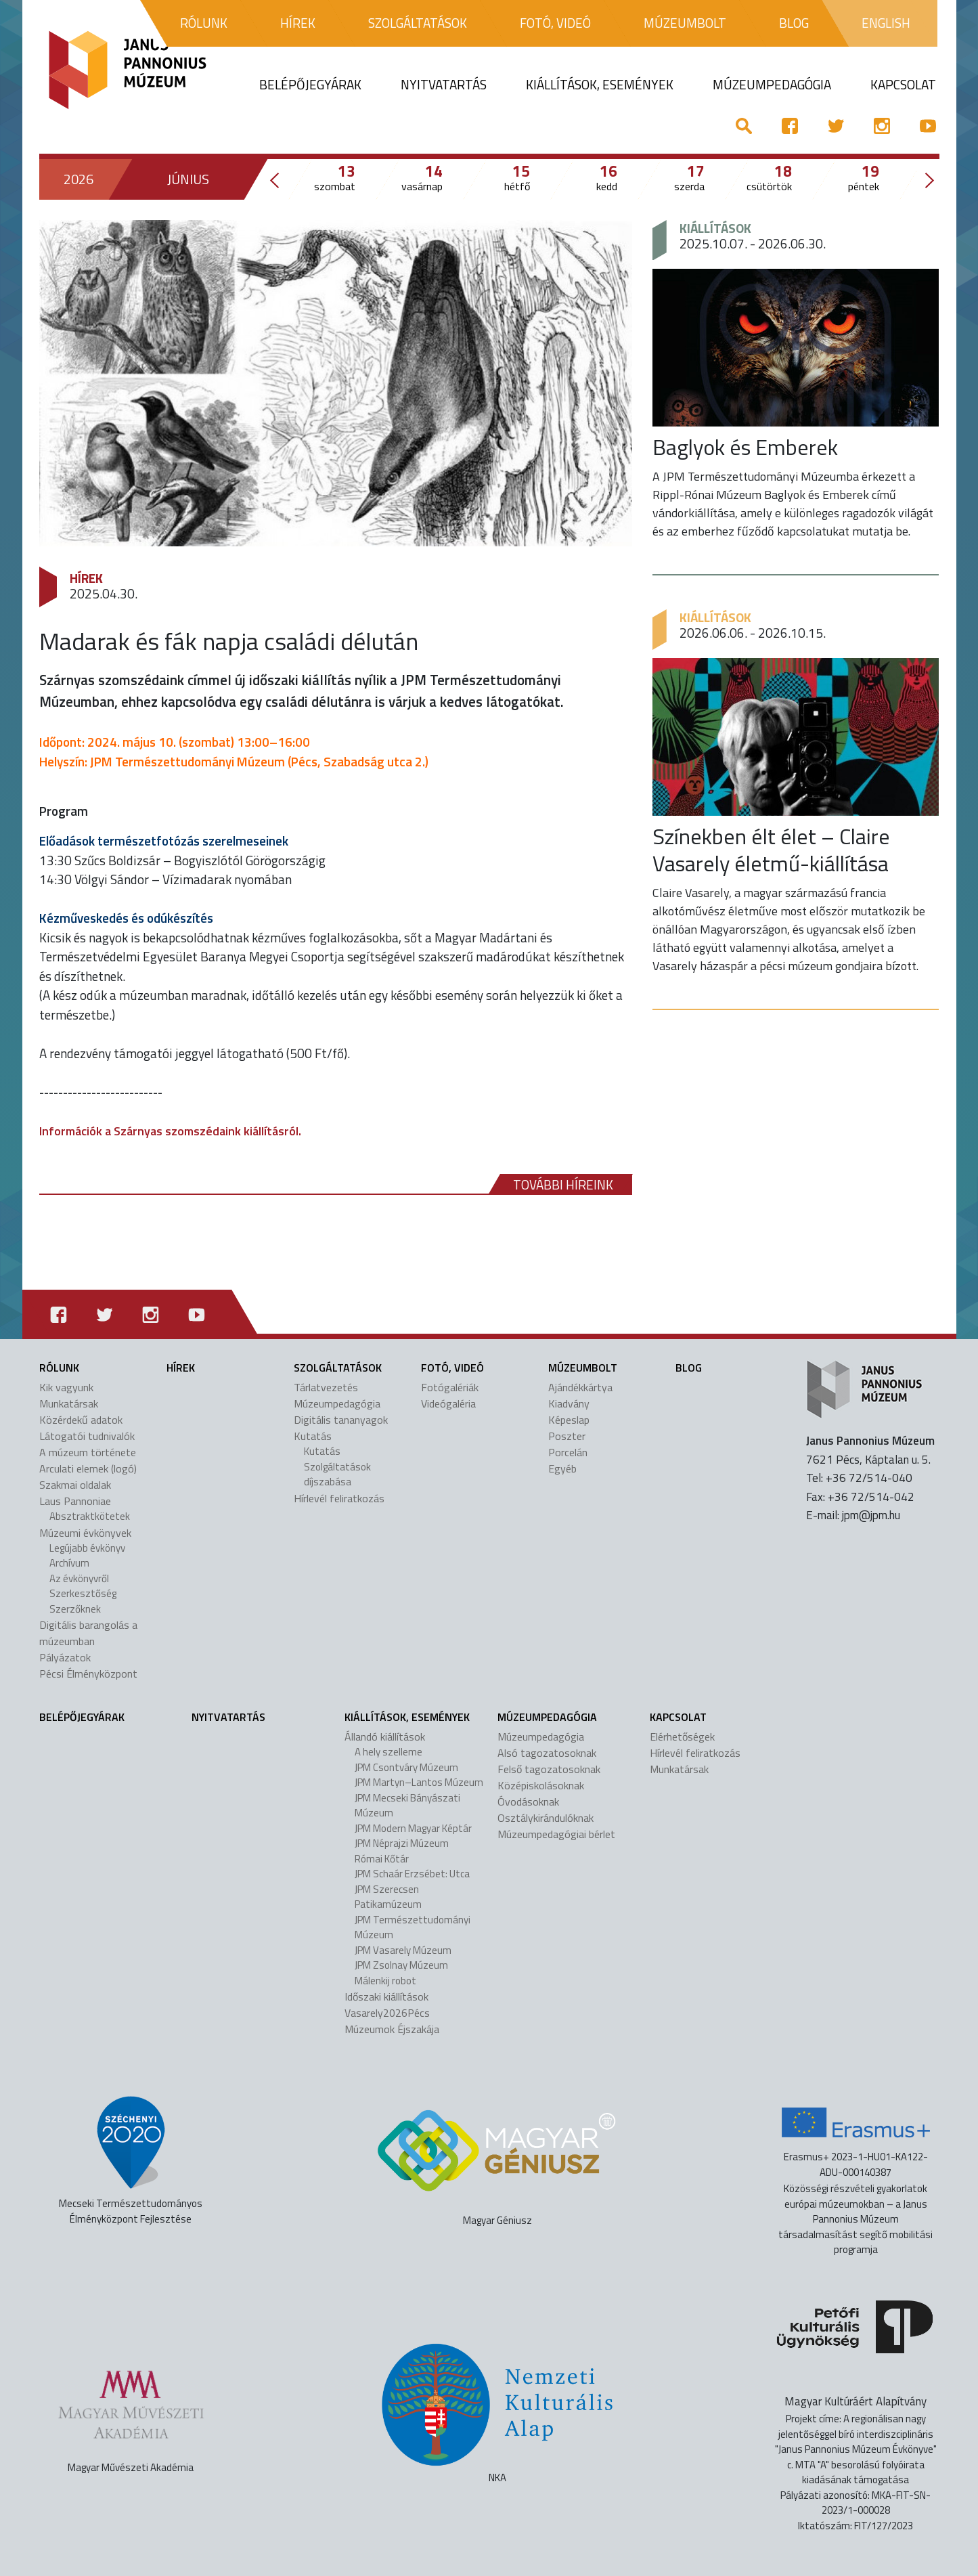  What do you see at coordinates (556, 1834) in the screenshot?
I see `Múzeumpedagógiai bérlet` at bounding box center [556, 1834].